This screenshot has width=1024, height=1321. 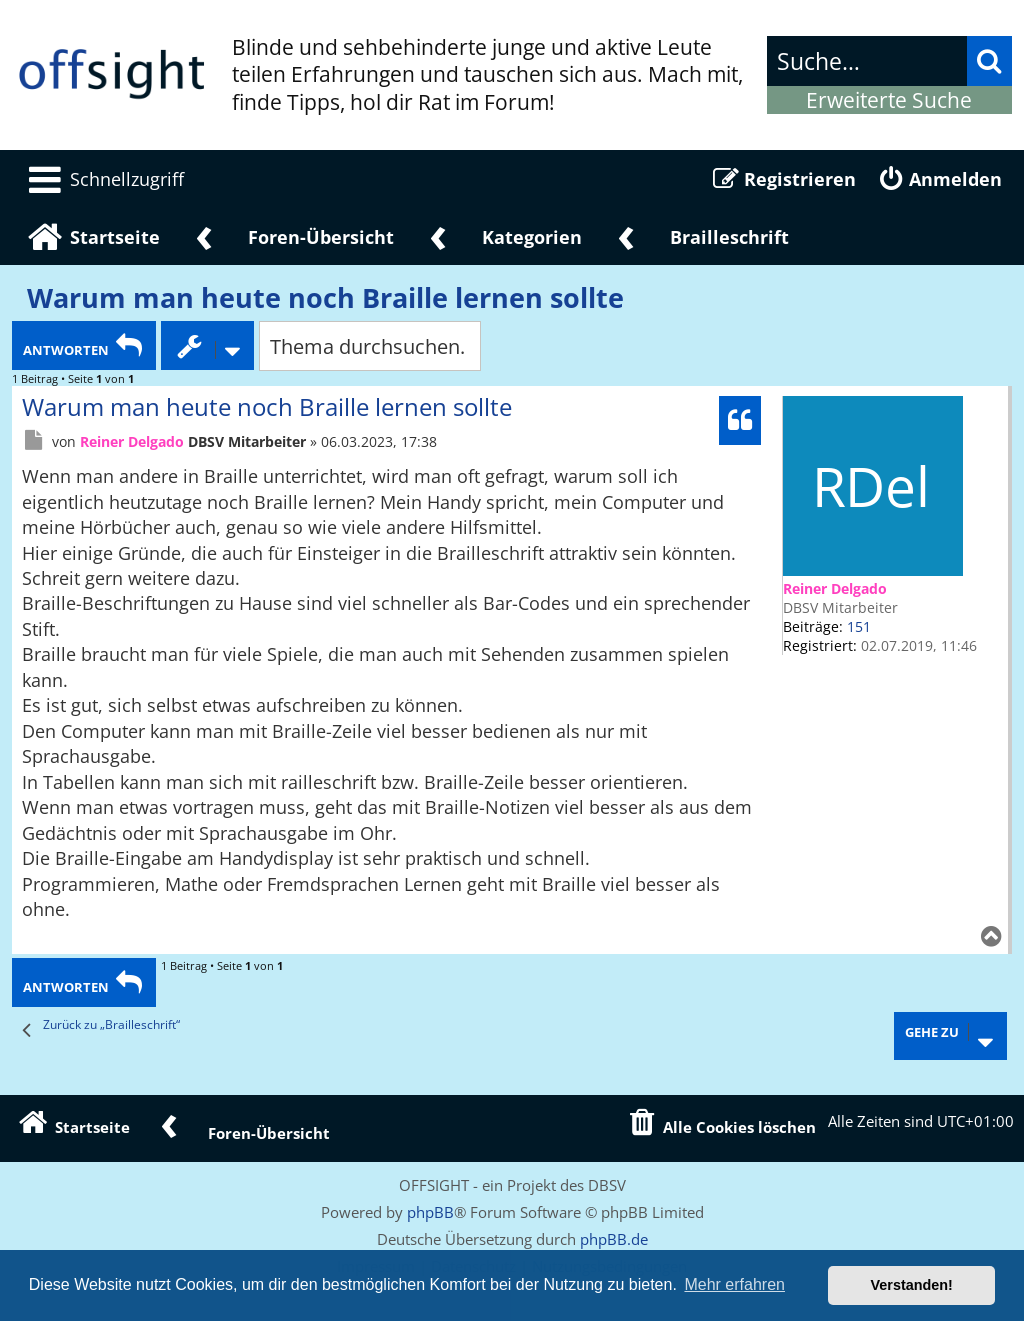 I want to click on Erweiterte Suche, so click(x=889, y=100).